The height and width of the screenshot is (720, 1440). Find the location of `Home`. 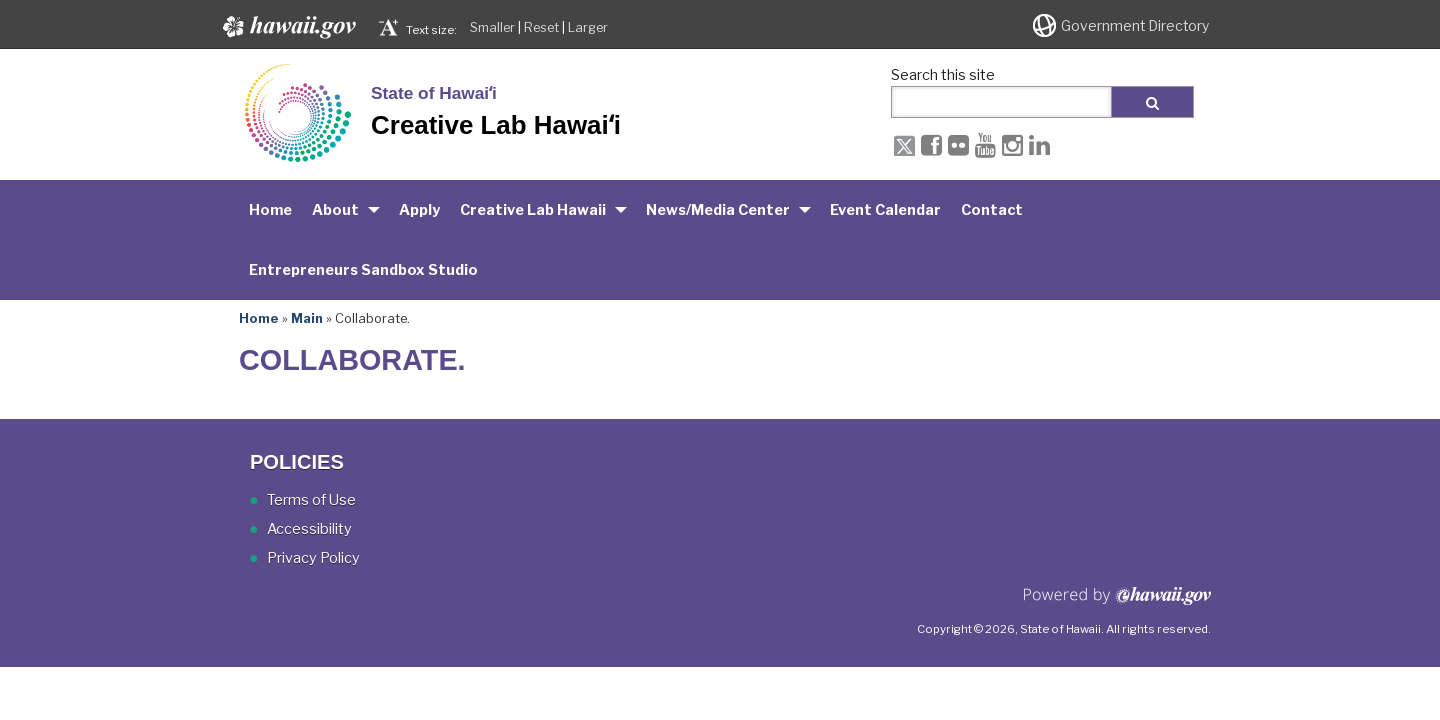

Home is located at coordinates (270, 210).